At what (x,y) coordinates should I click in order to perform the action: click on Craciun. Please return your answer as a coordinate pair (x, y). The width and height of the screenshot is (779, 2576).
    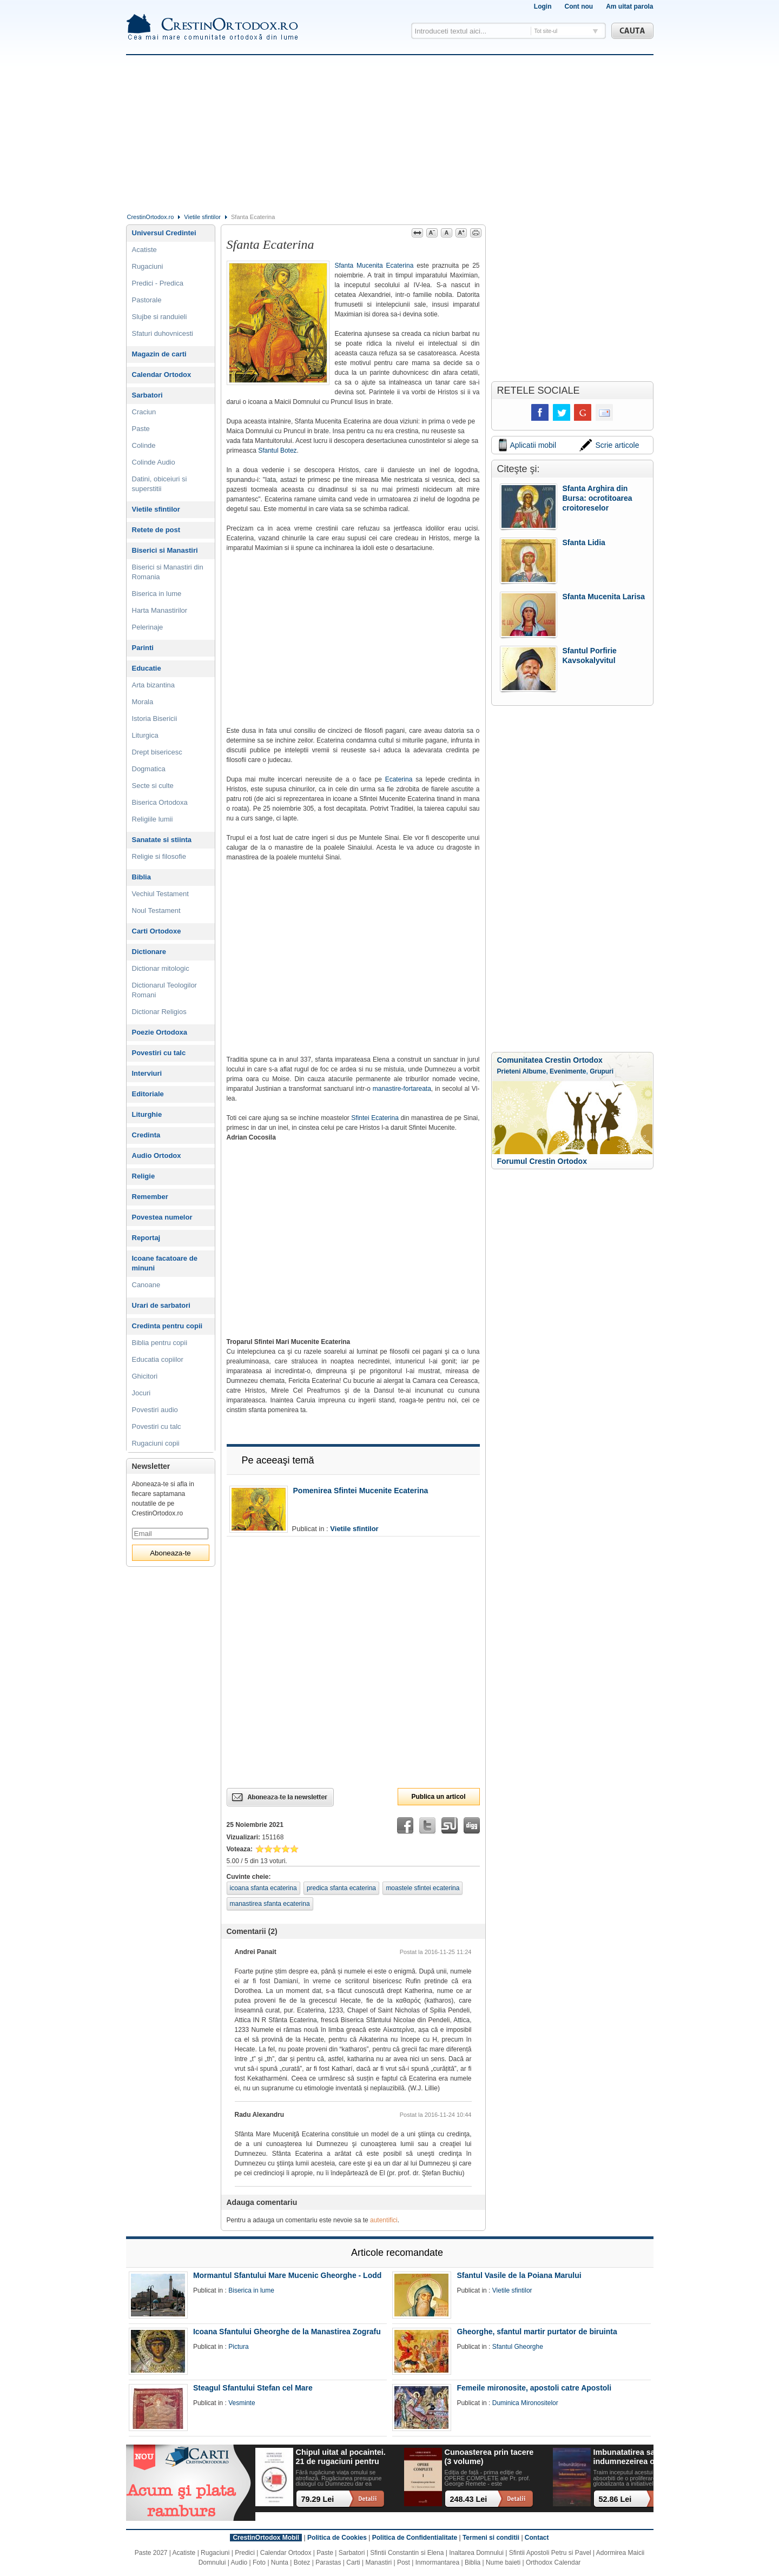
    Looking at the image, I should click on (144, 412).